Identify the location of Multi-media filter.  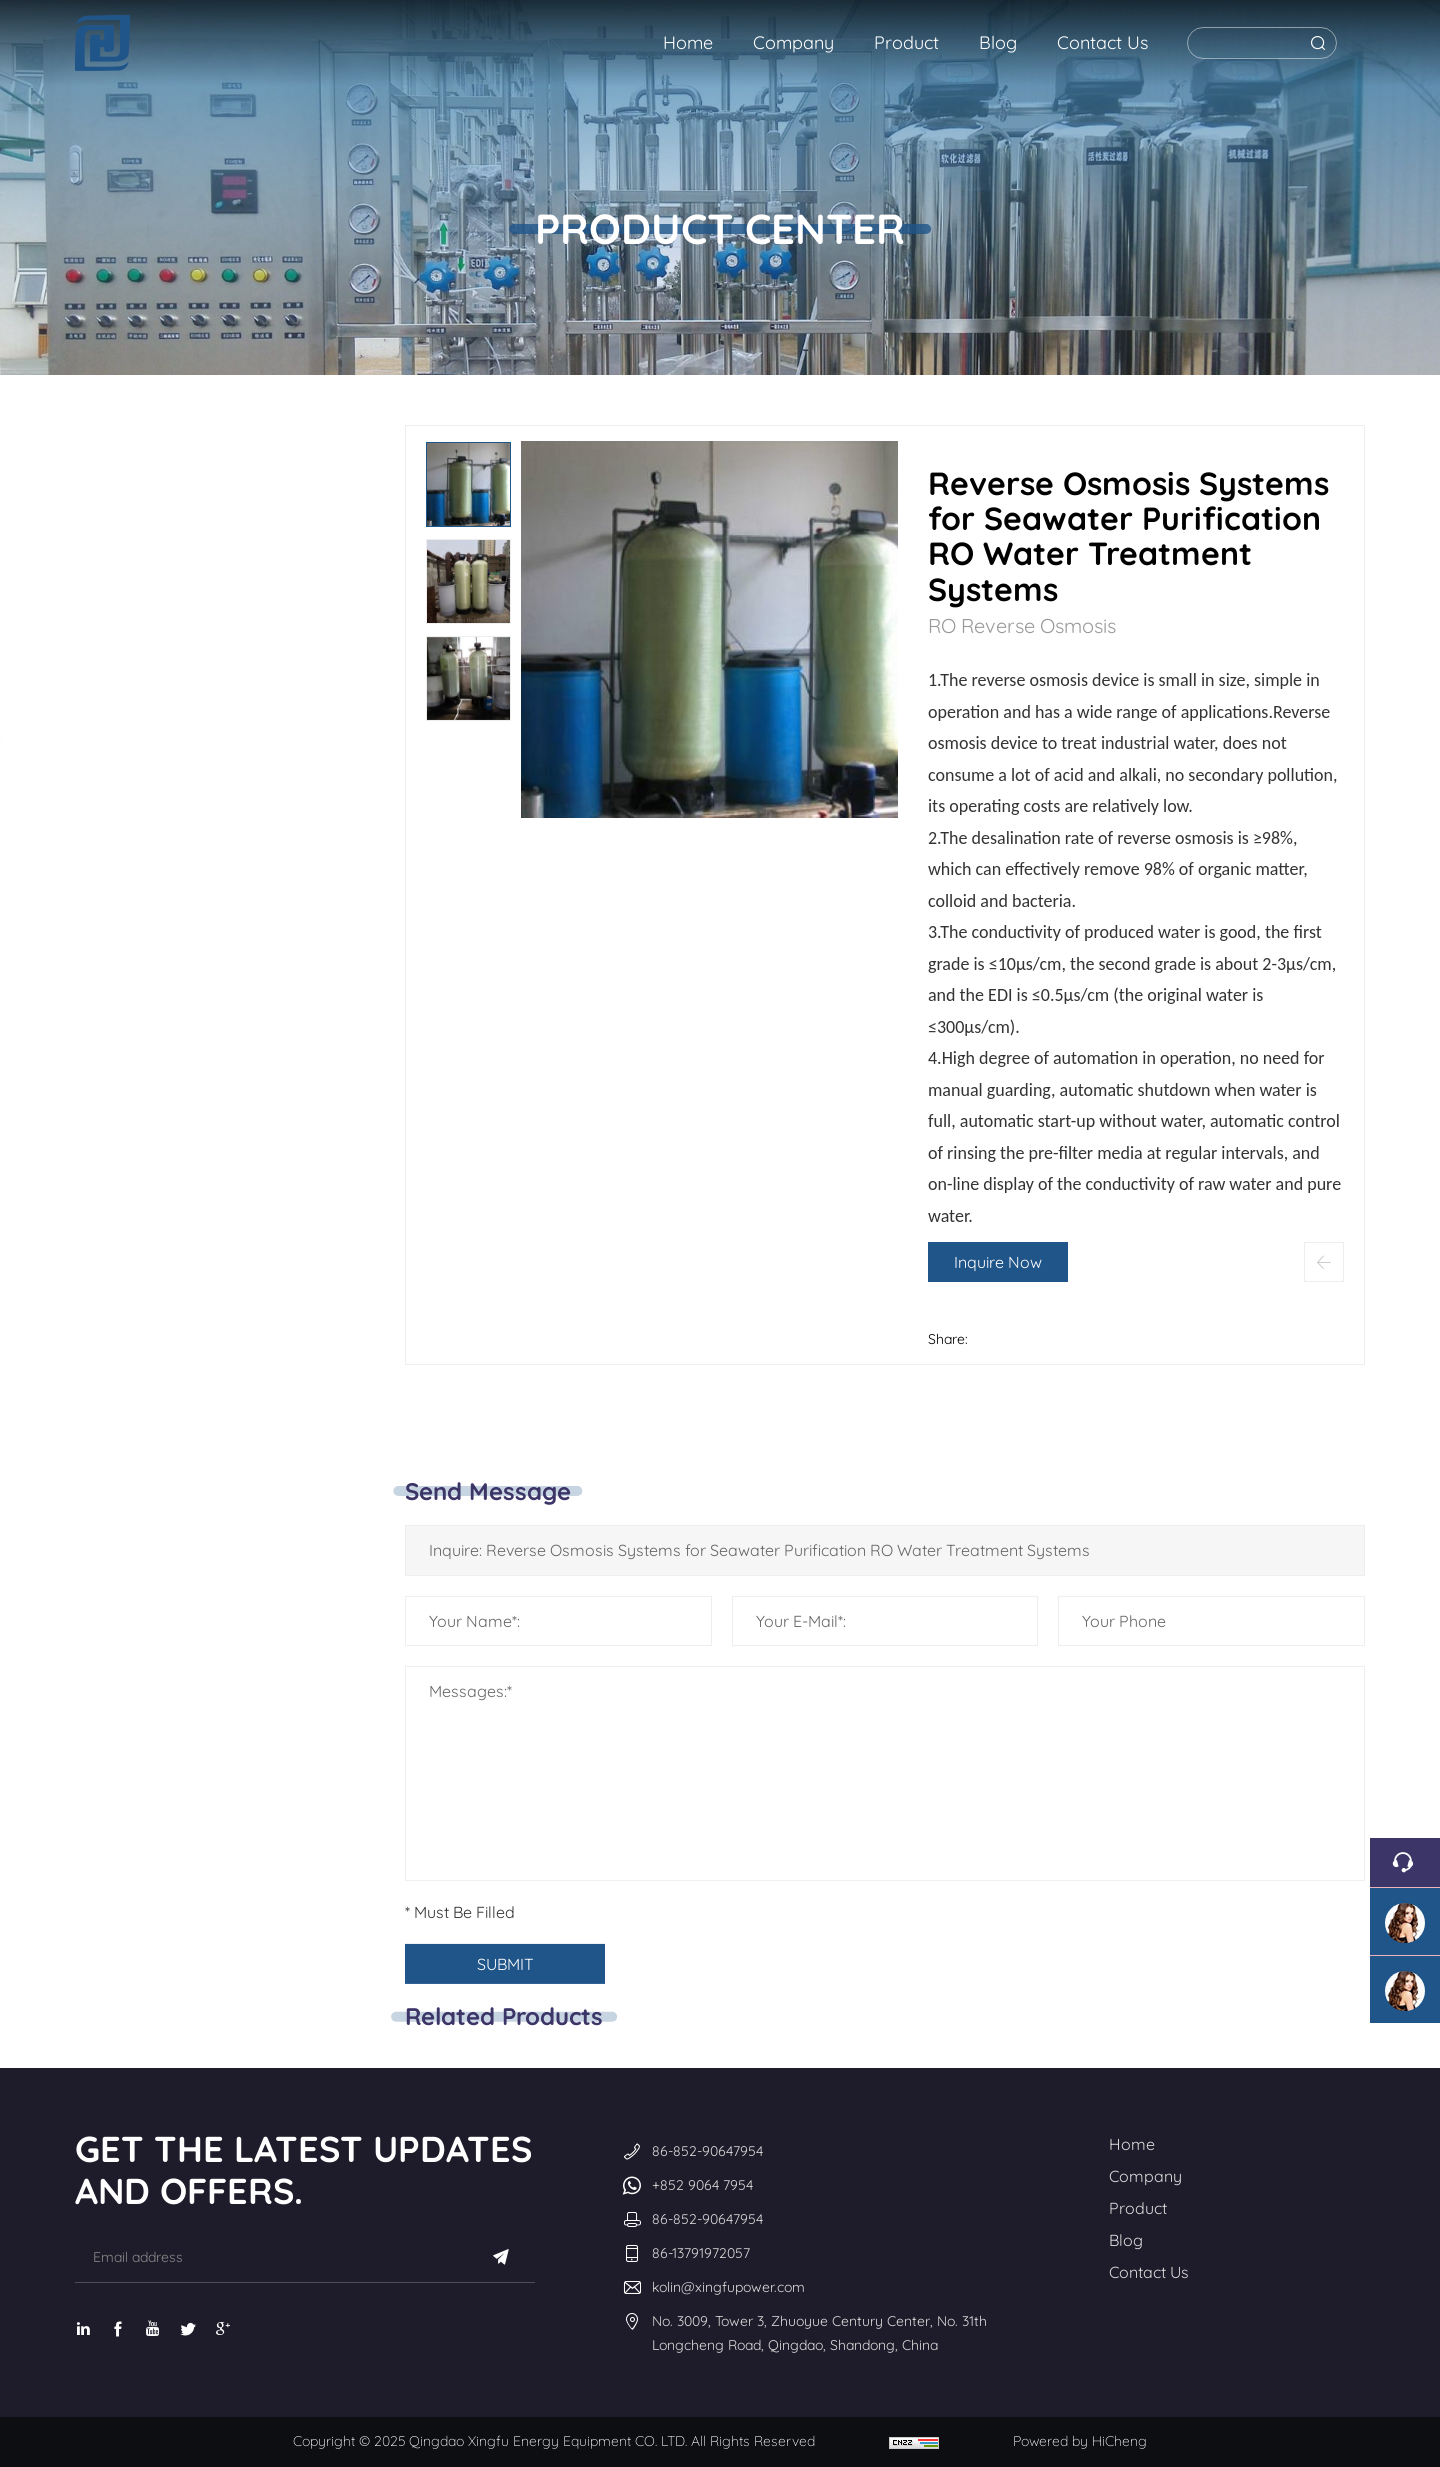
(203, 964).